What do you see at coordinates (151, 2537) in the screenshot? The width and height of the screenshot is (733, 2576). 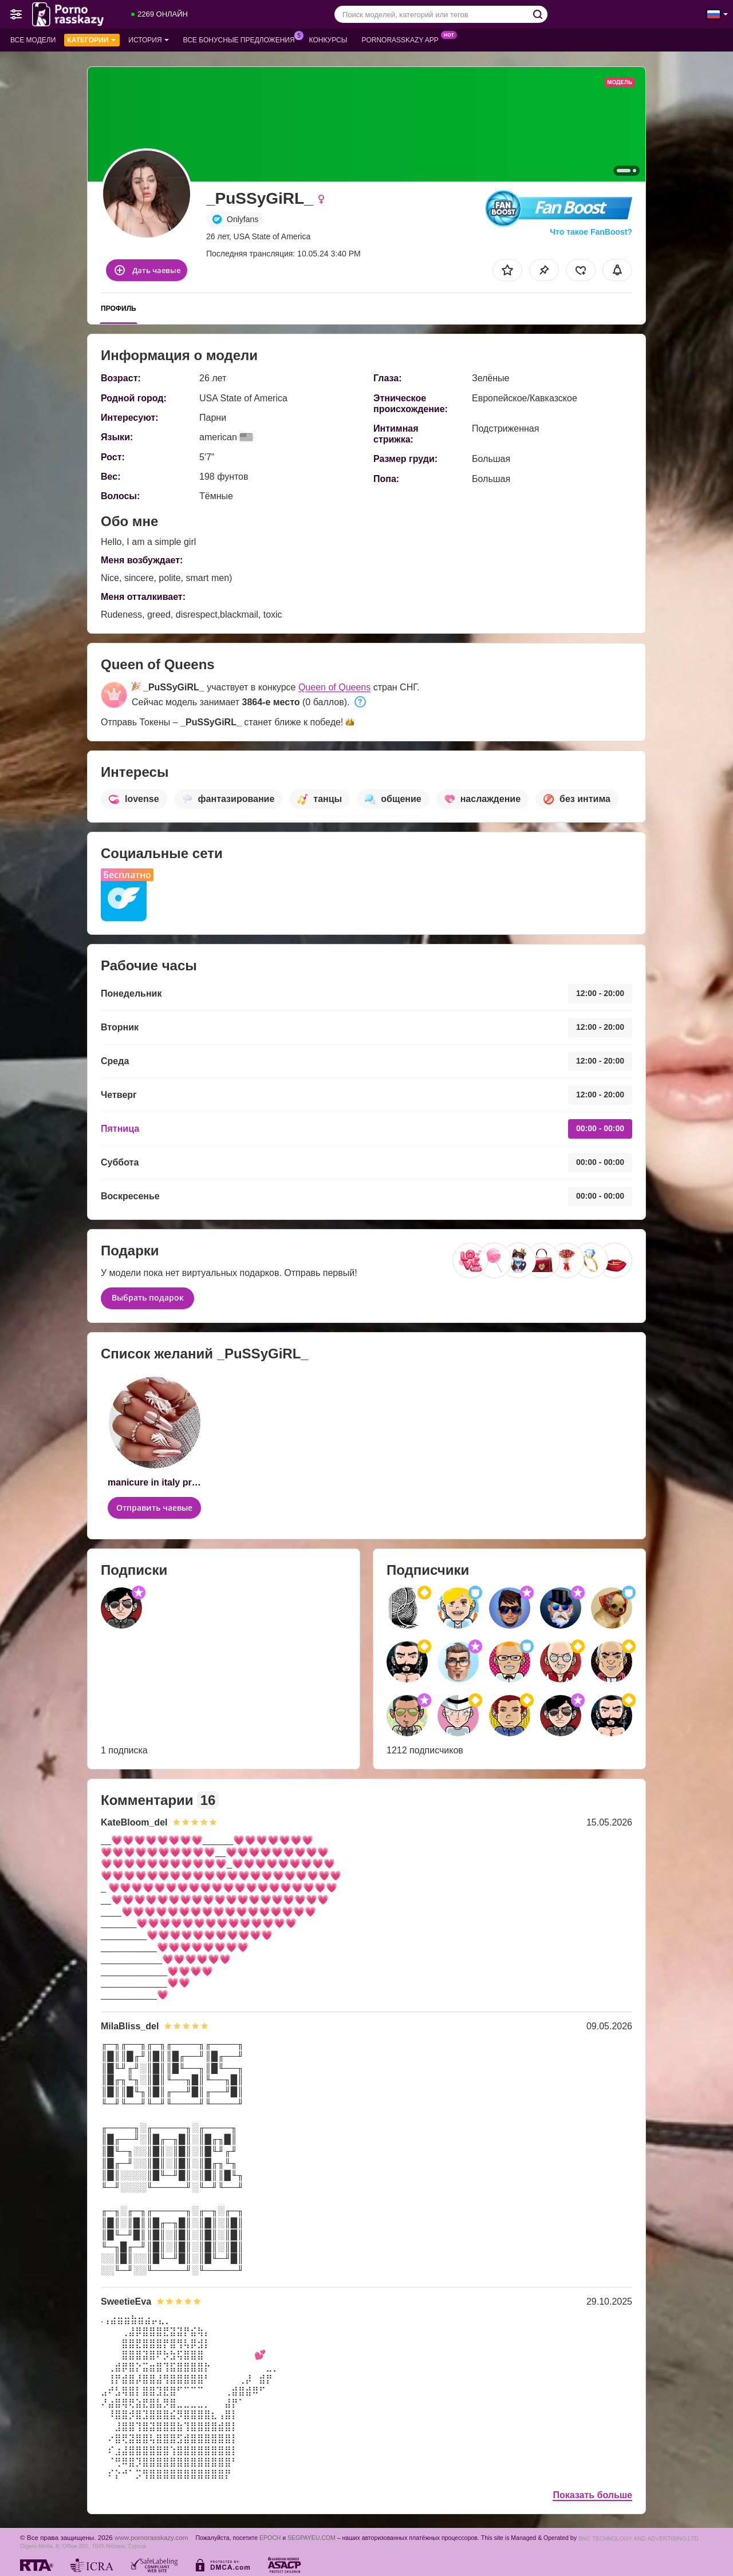 I see `www.pornorasskazy.com` at bounding box center [151, 2537].